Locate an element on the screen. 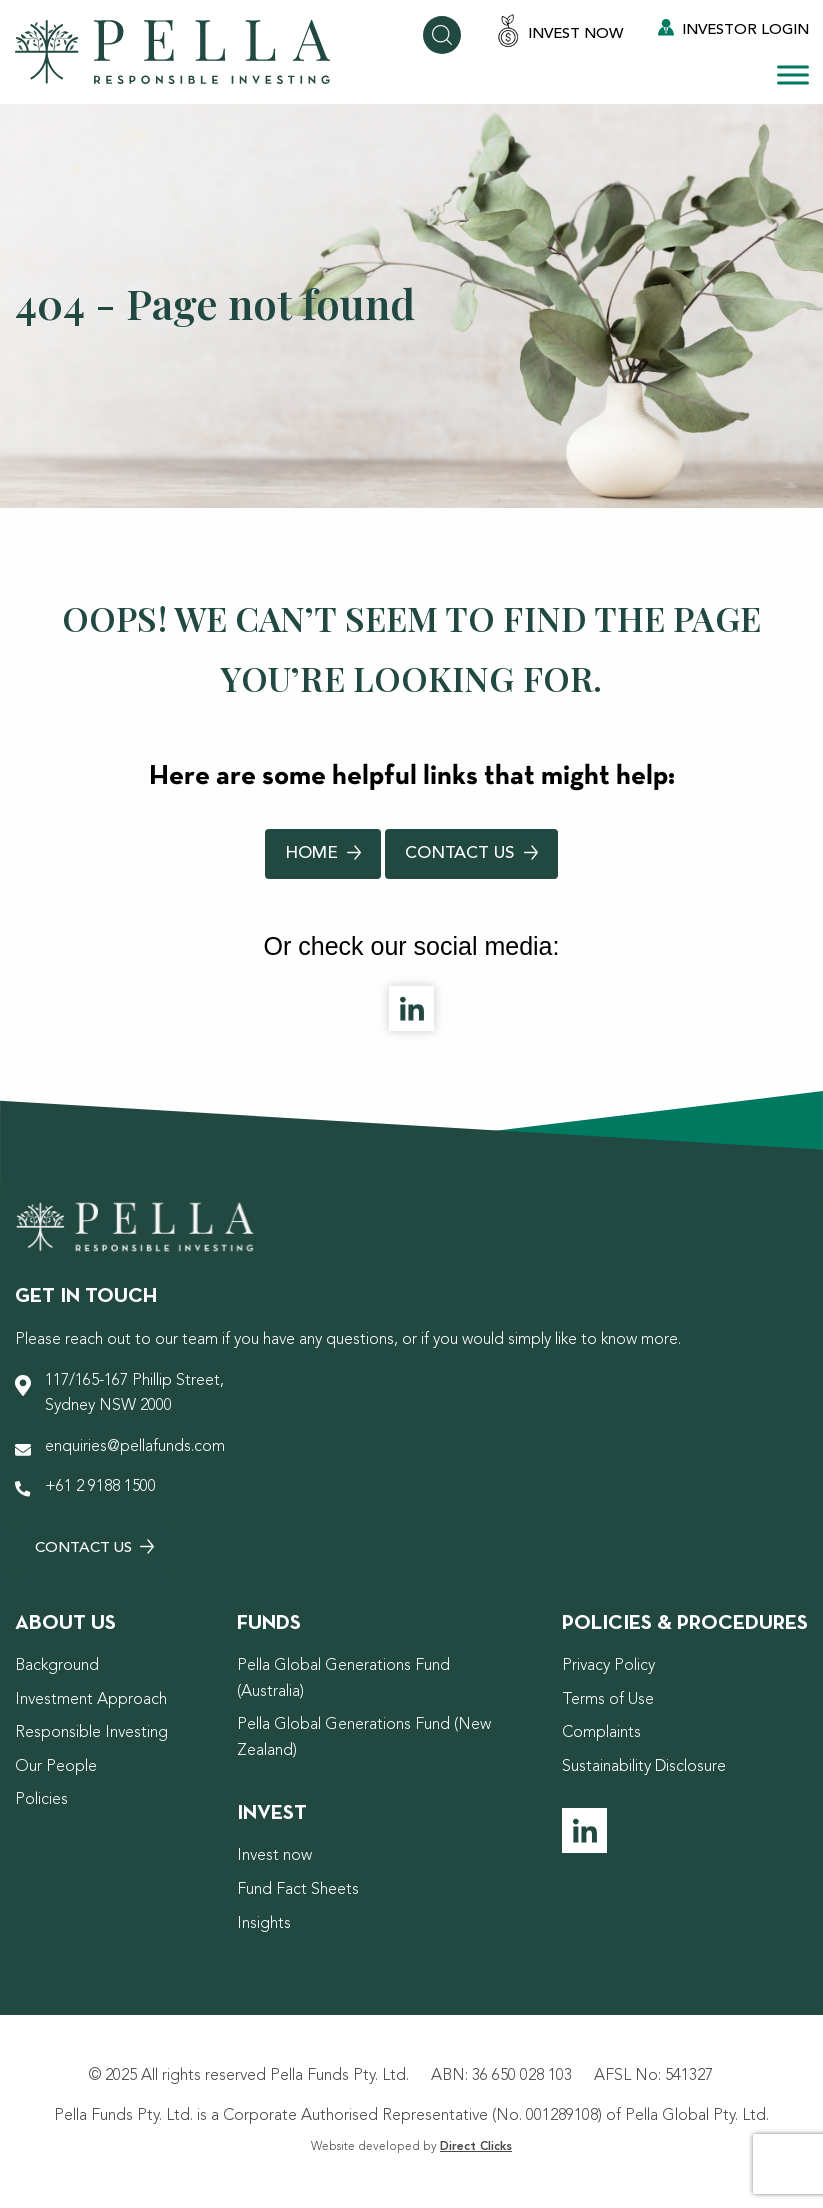 This screenshot has height=2208, width=823. Invest now is located at coordinates (274, 1856).